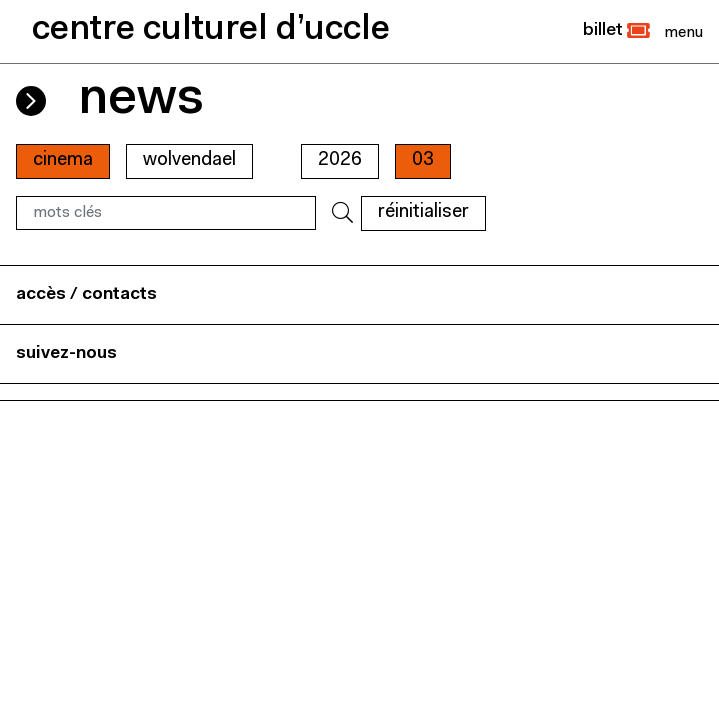 The width and height of the screenshot is (719, 720). I want to click on 03, so click(423, 160).